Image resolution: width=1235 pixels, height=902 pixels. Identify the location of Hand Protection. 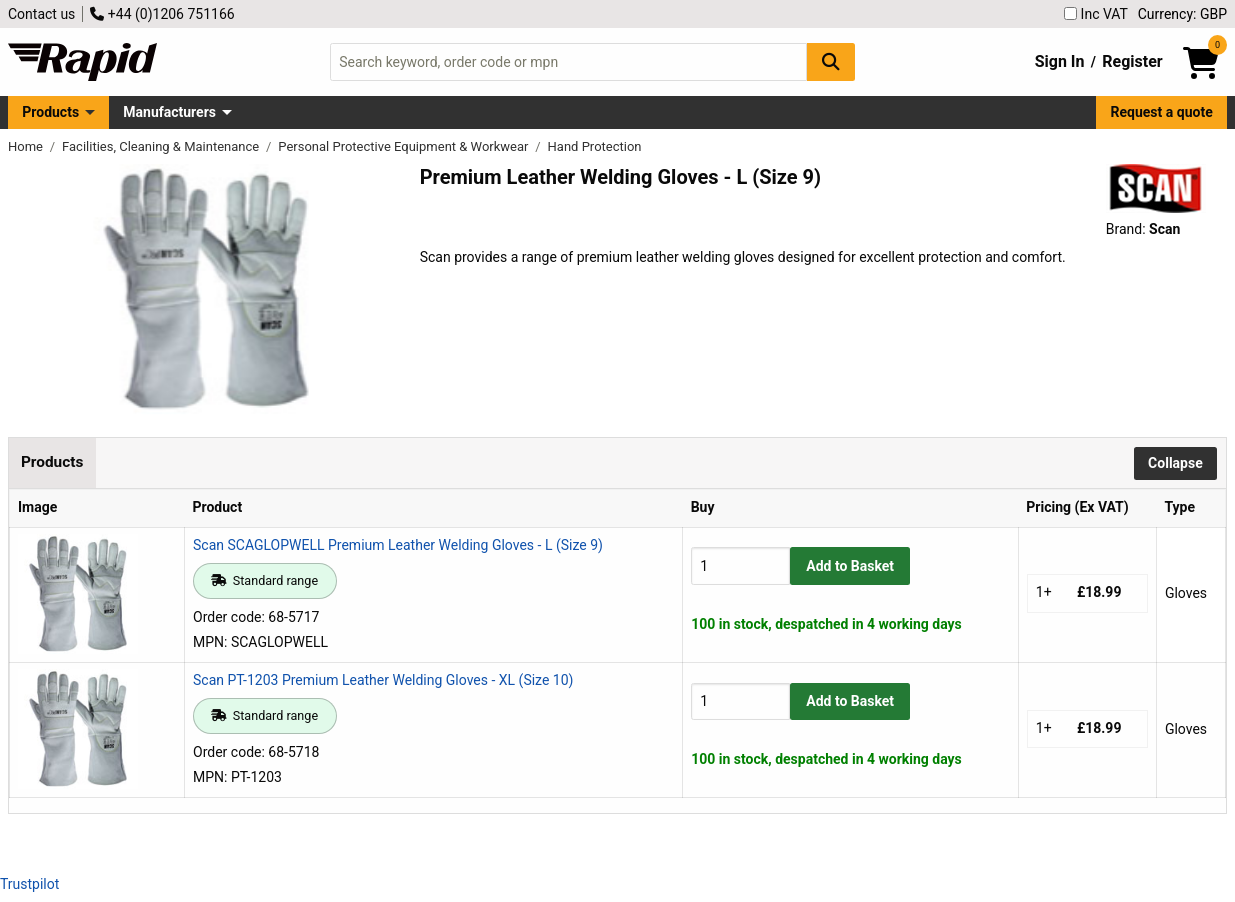
(595, 146).